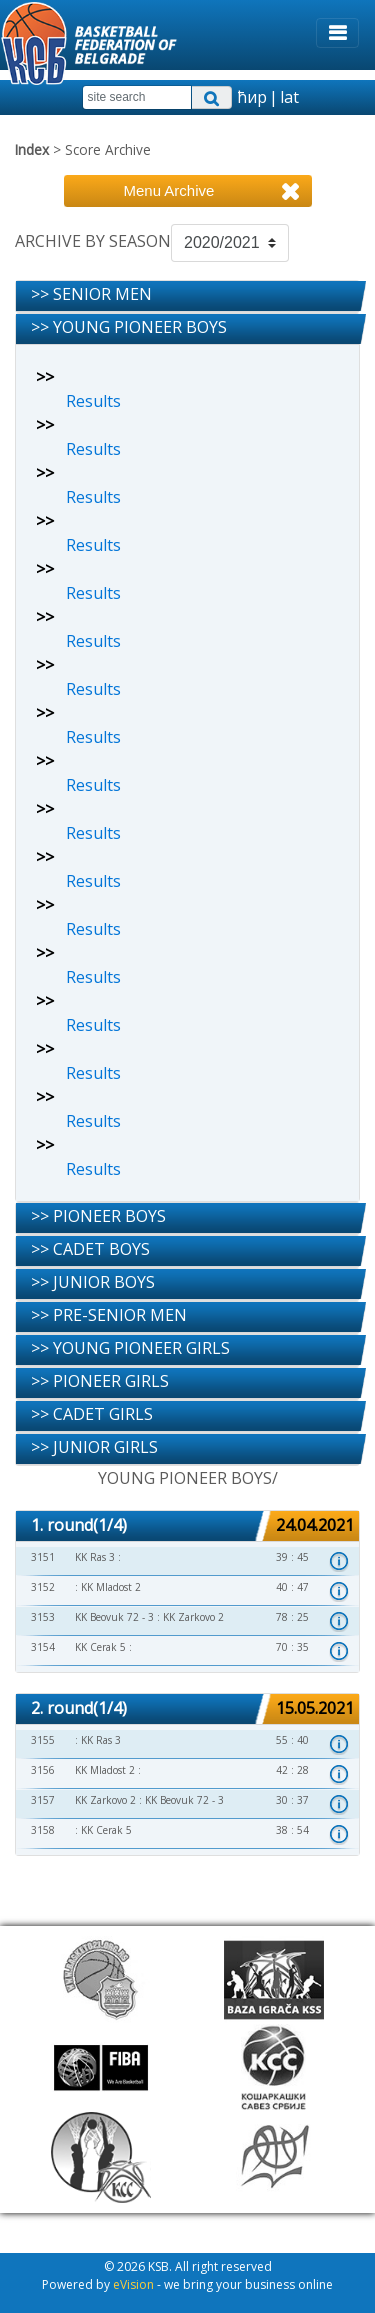 Image resolution: width=375 pixels, height=2313 pixels. I want to click on Results, so click(93, 401).